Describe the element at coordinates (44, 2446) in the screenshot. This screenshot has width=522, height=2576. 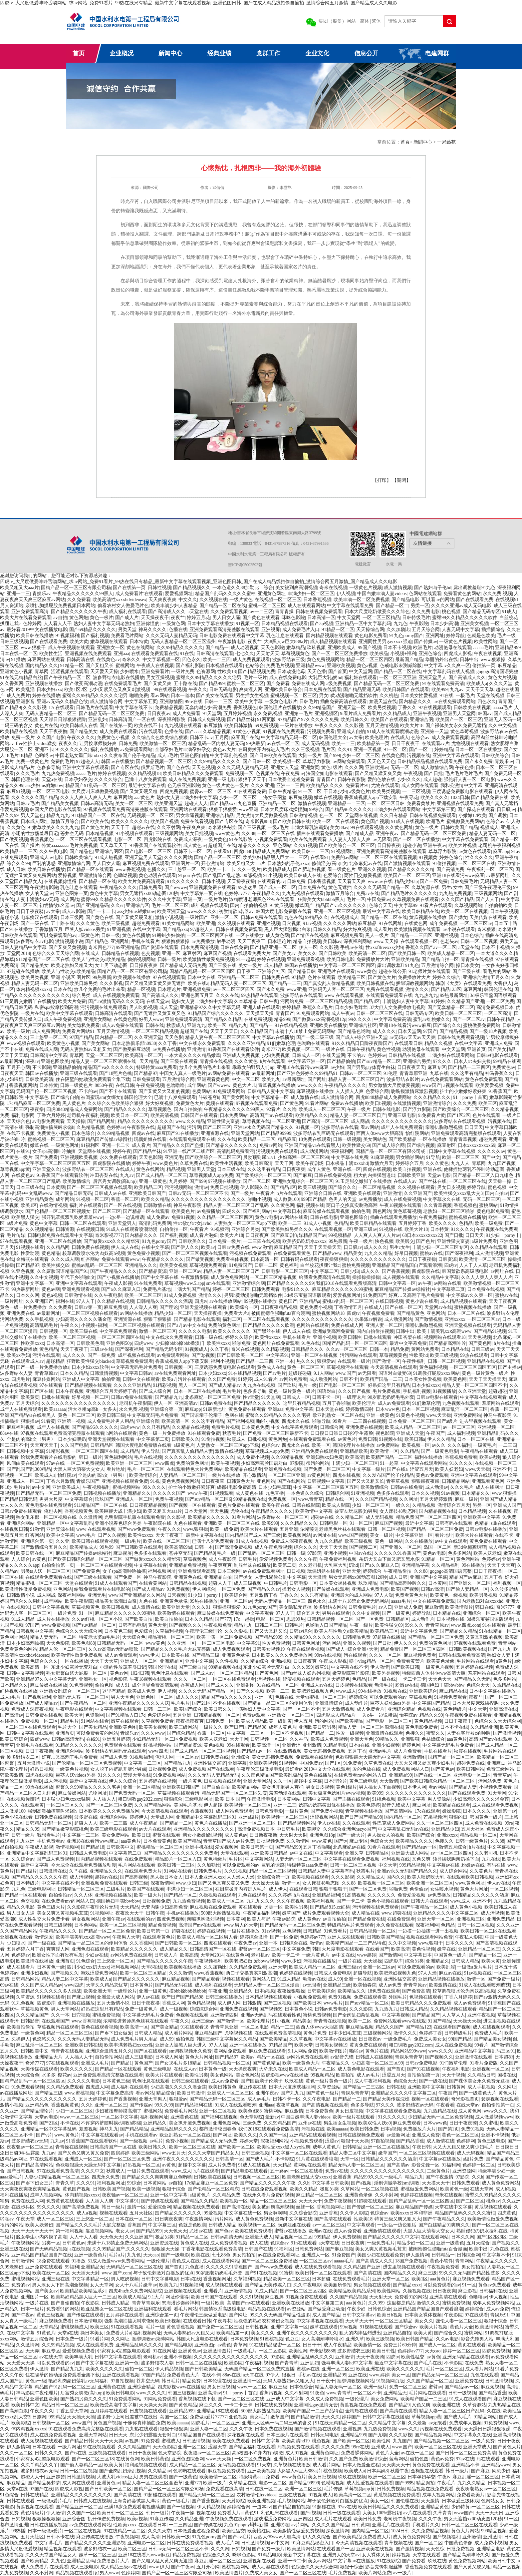
I see `日本在线看` at that location.